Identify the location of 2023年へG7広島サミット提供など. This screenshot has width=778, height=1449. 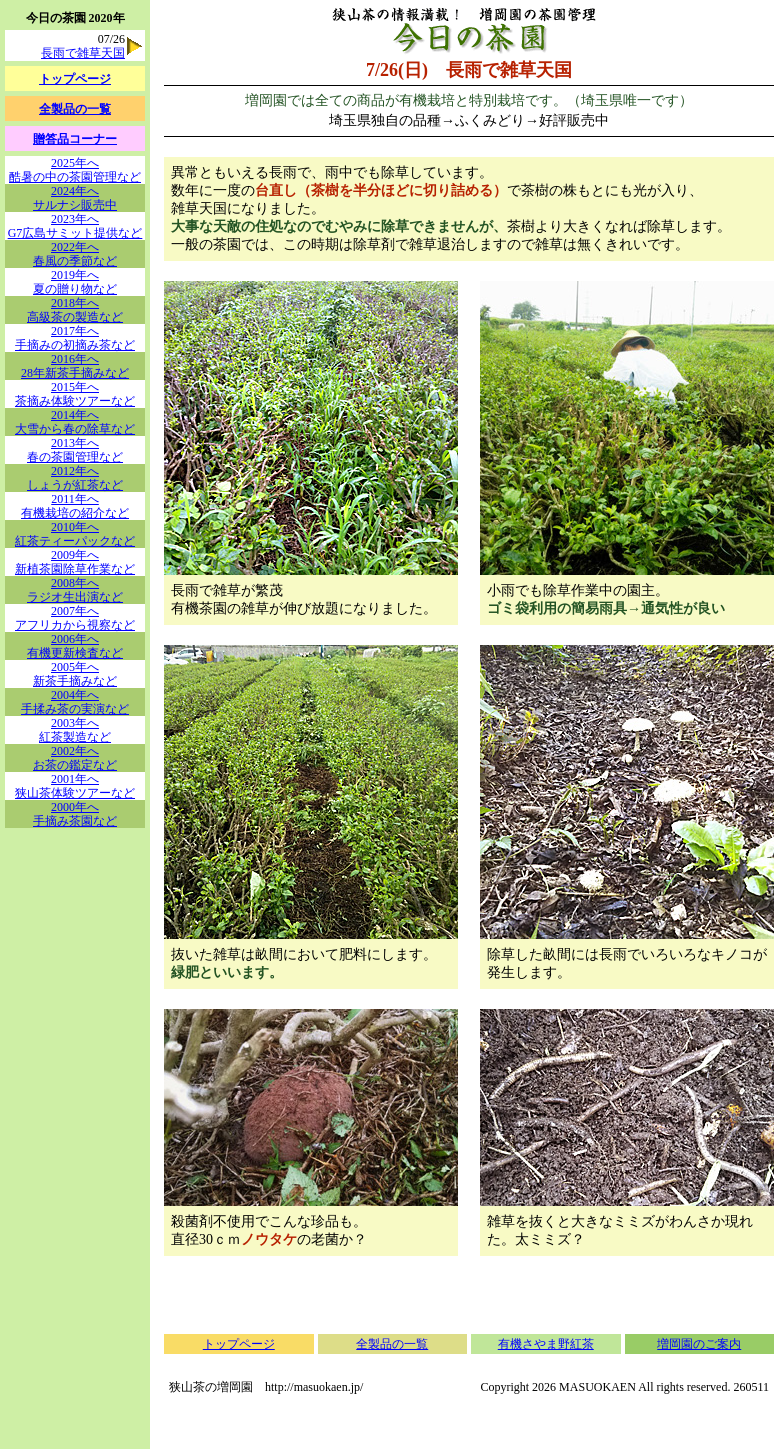
(75, 226).